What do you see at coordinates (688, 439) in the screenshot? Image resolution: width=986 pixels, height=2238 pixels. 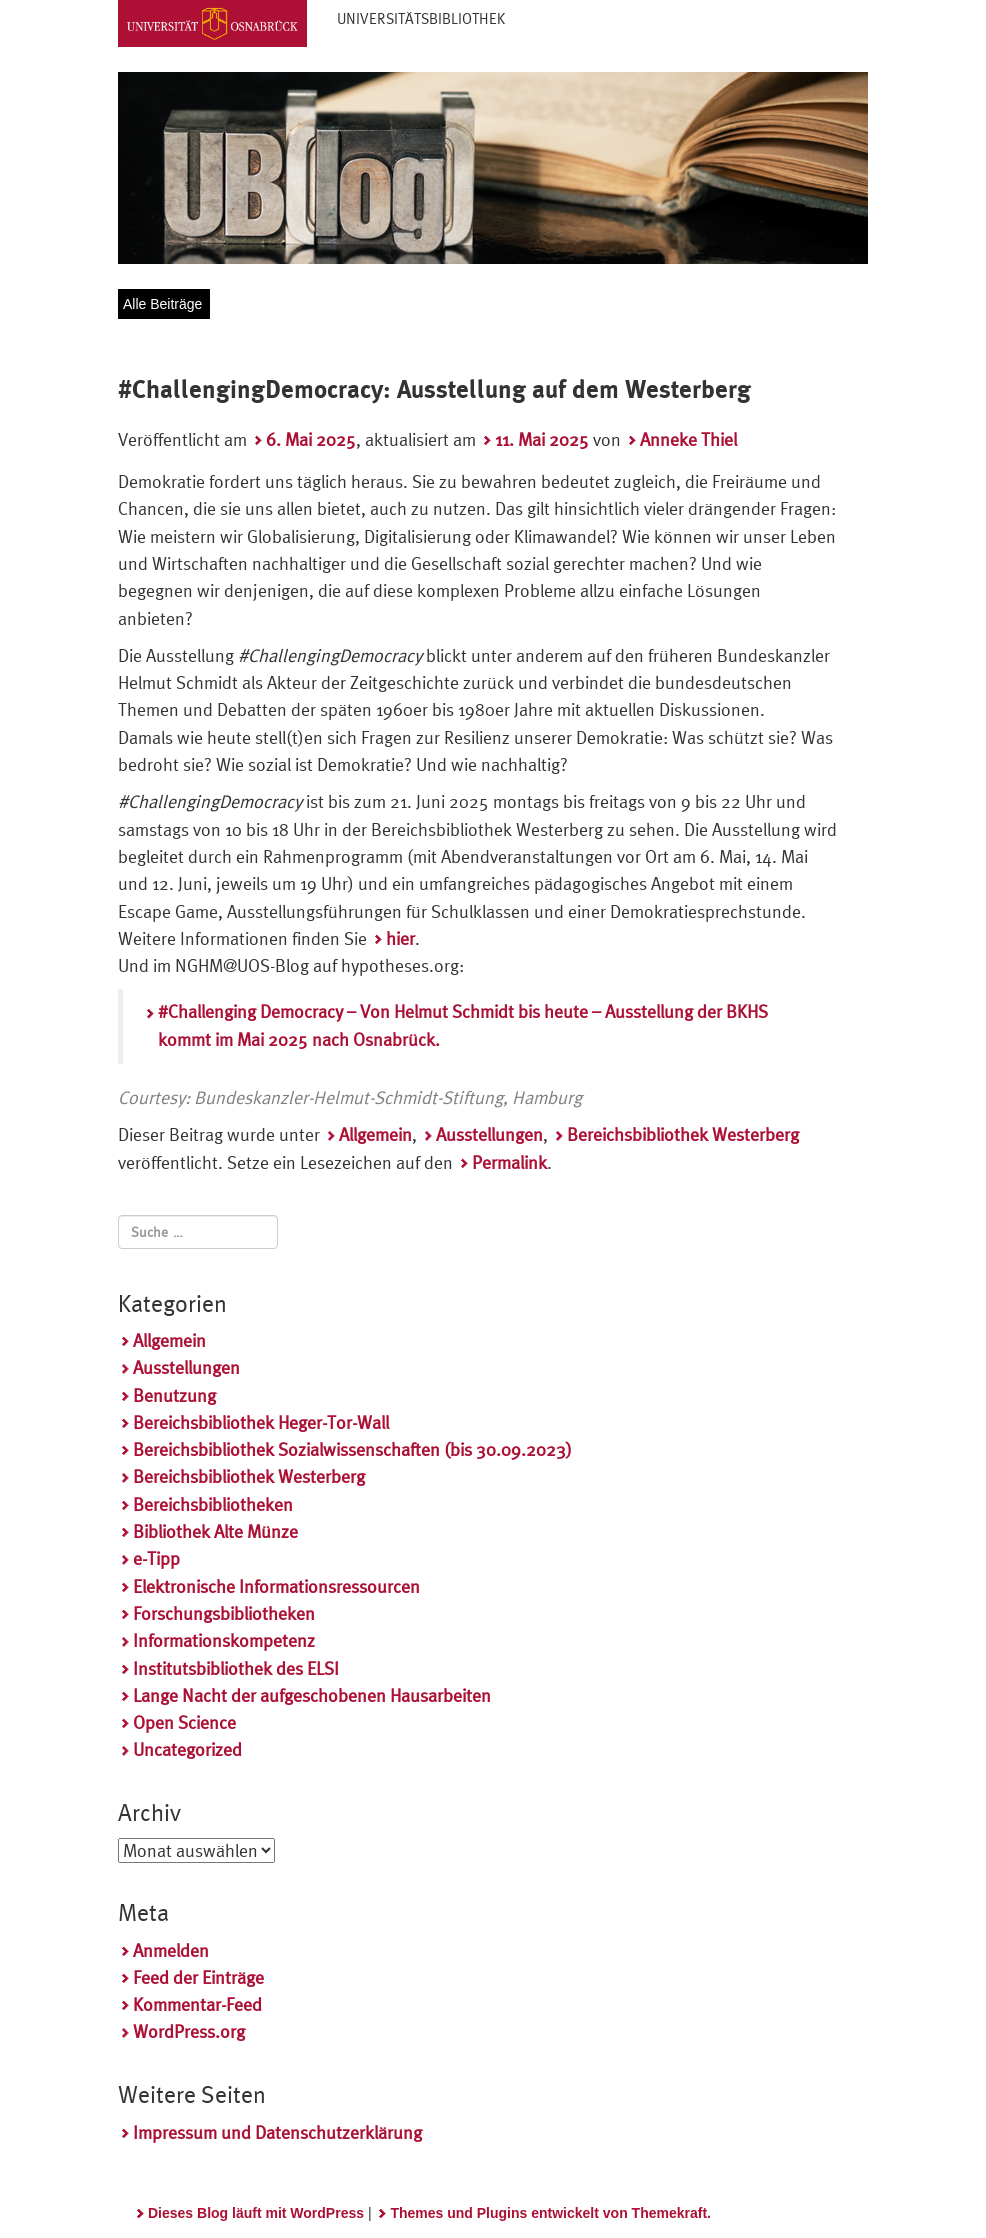 I see `Anneke Thiel` at bounding box center [688, 439].